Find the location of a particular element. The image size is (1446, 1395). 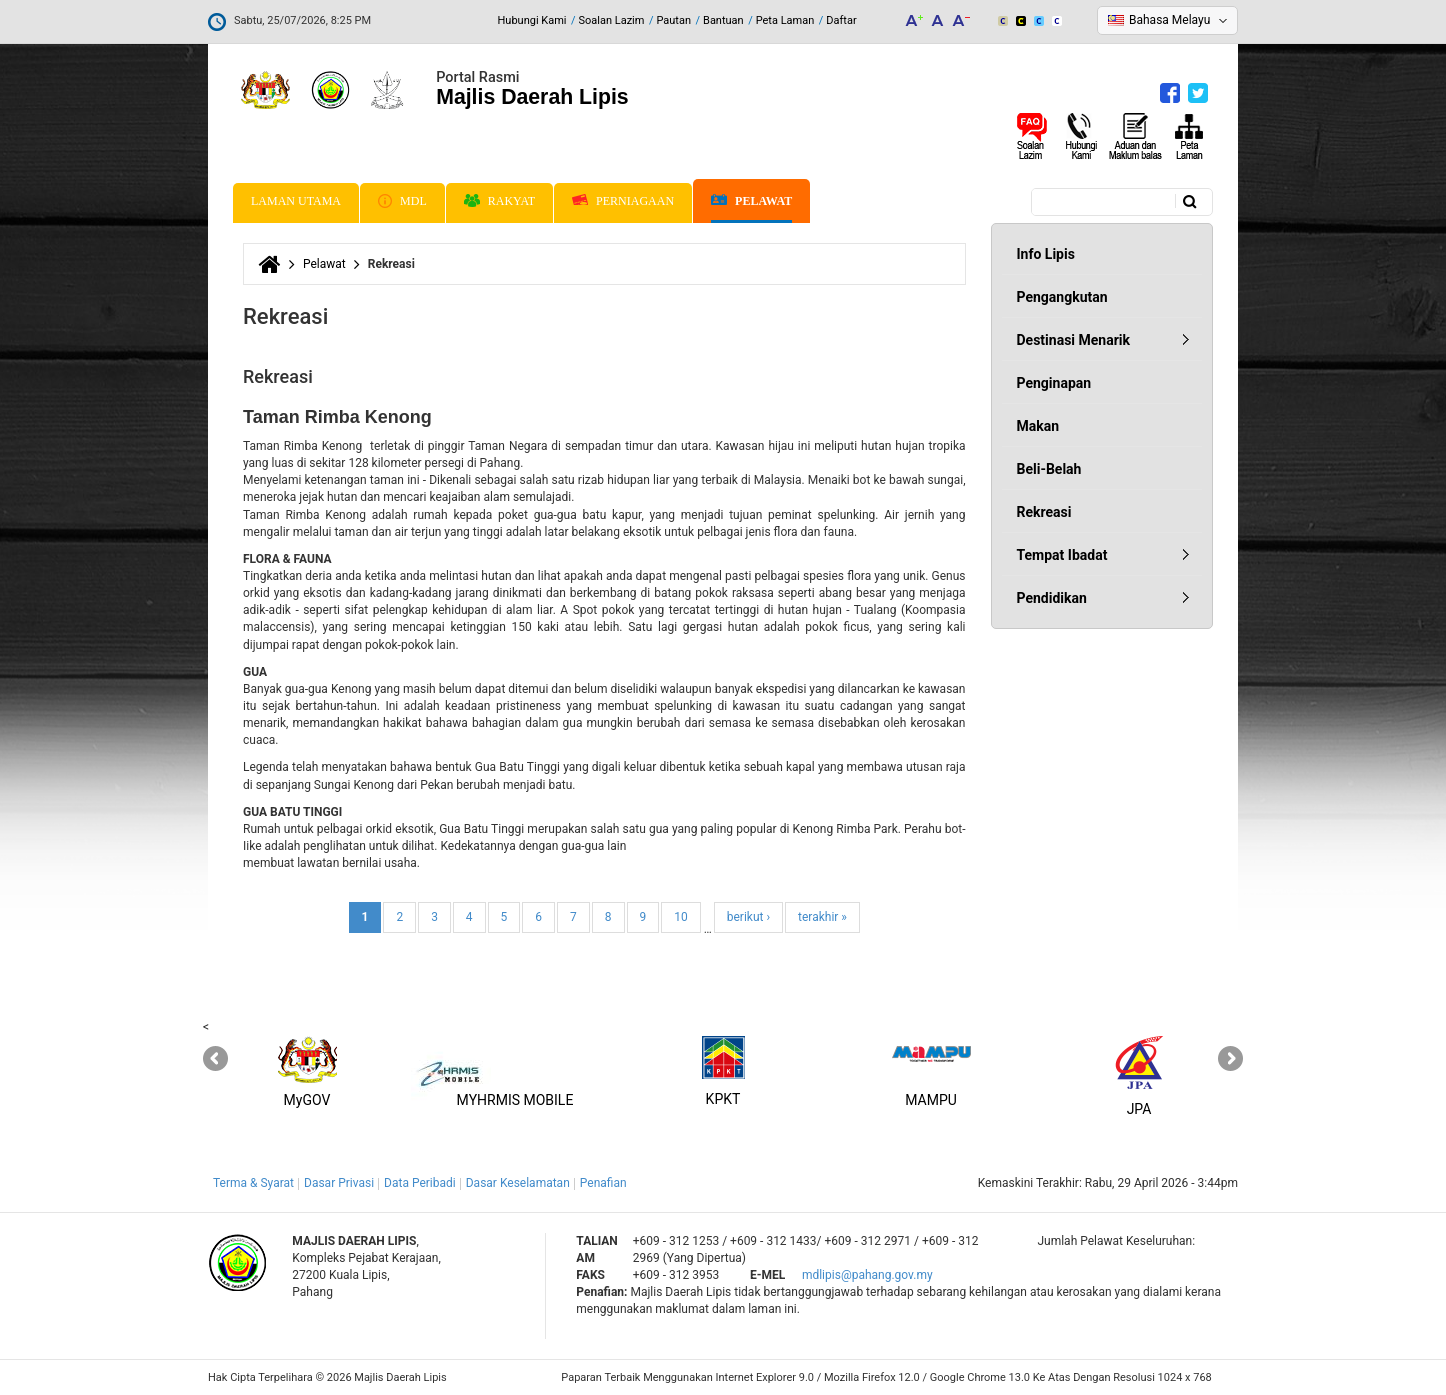

Peta Laman is located at coordinates (785, 20).